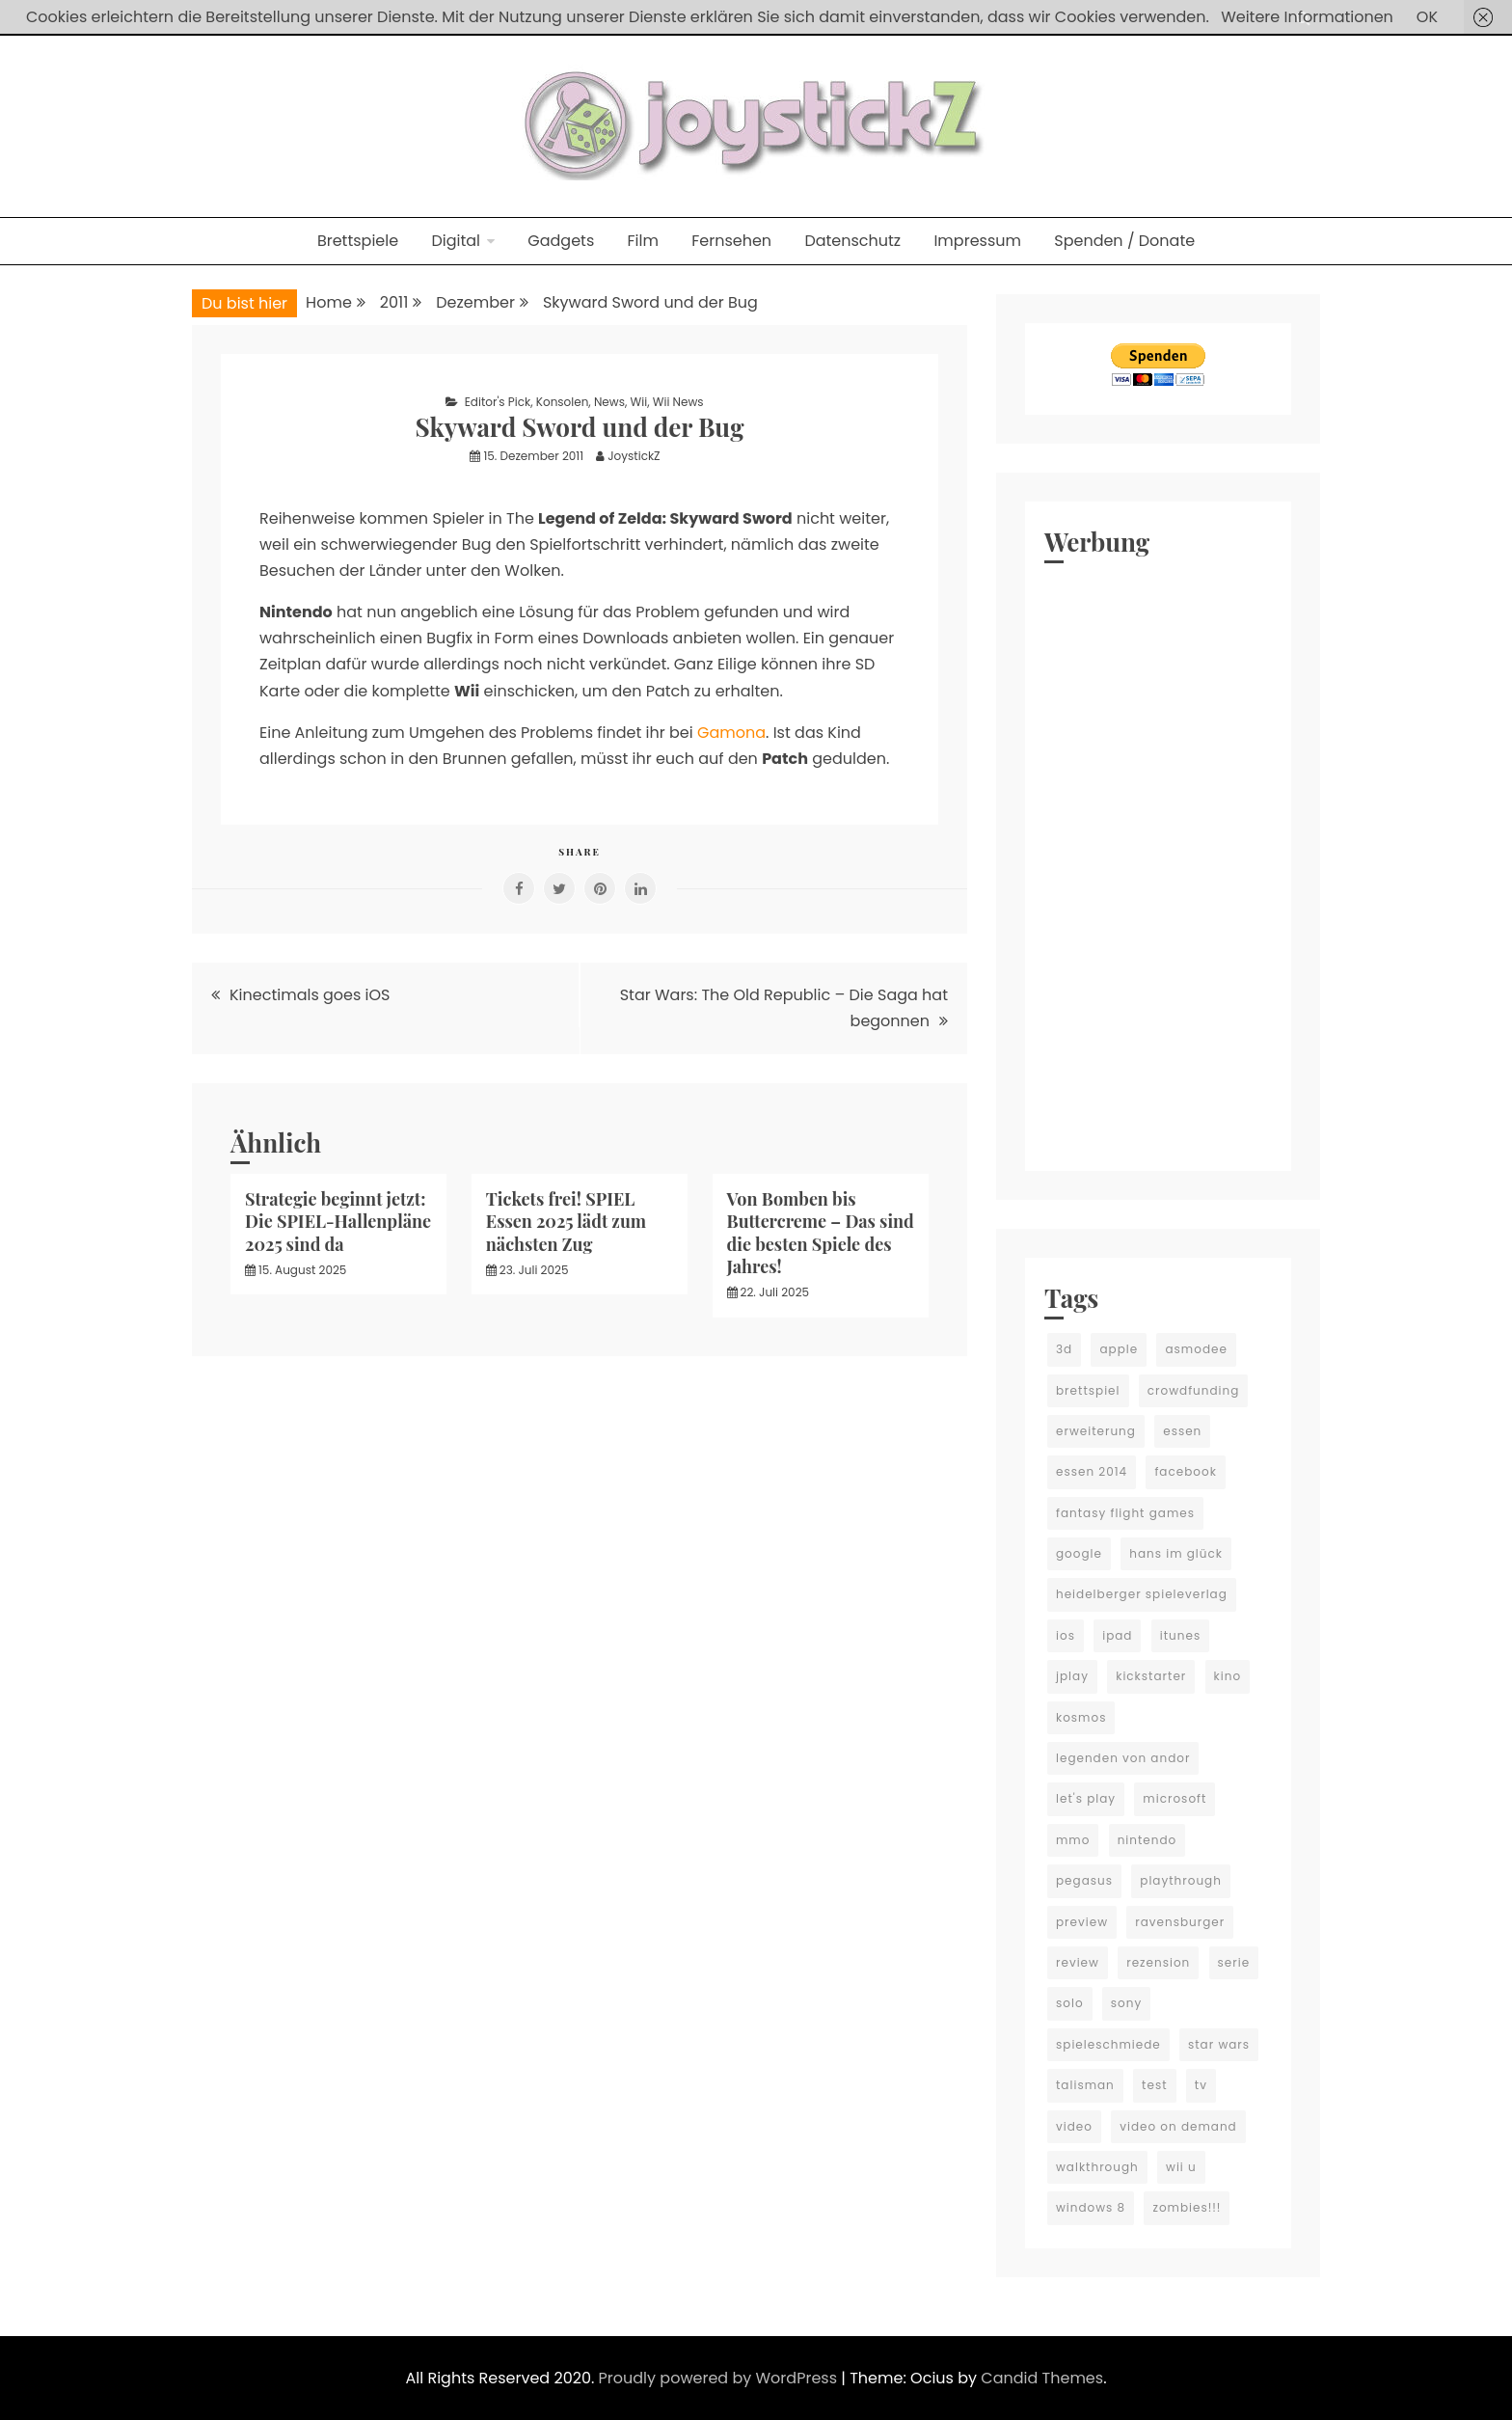  I want to click on legenden von andor, so click(1123, 1758).